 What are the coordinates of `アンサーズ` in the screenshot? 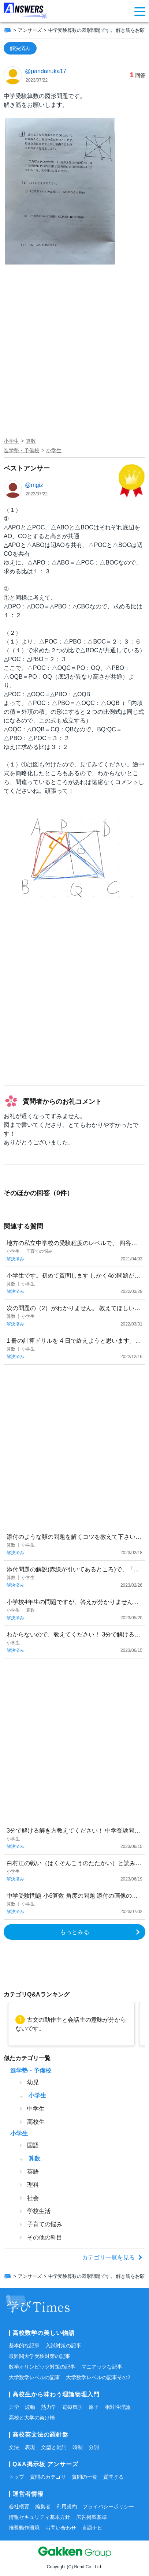 It's located at (30, 30).